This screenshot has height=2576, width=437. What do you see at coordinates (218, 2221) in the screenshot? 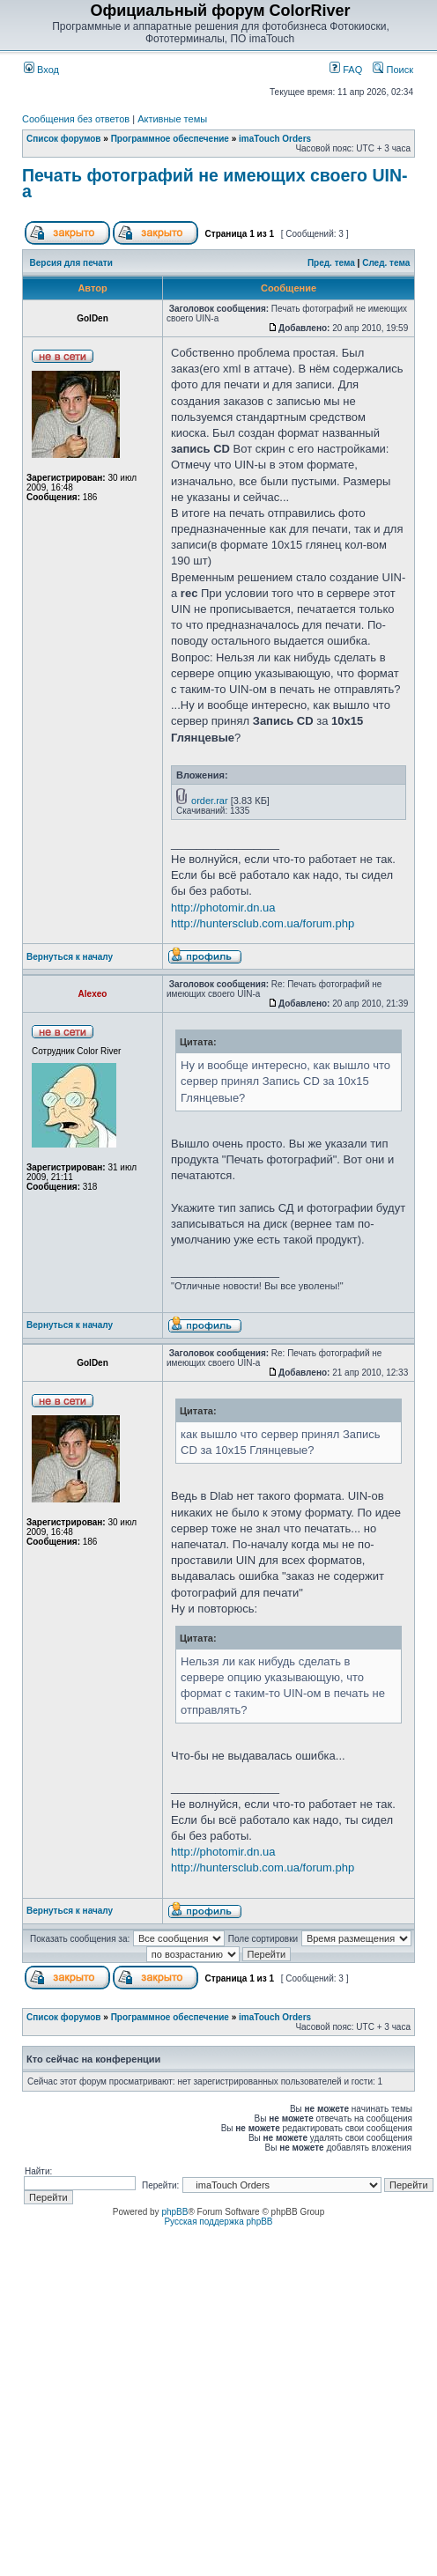
I see `Русская поддержка phpBB` at bounding box center [218, 2221].